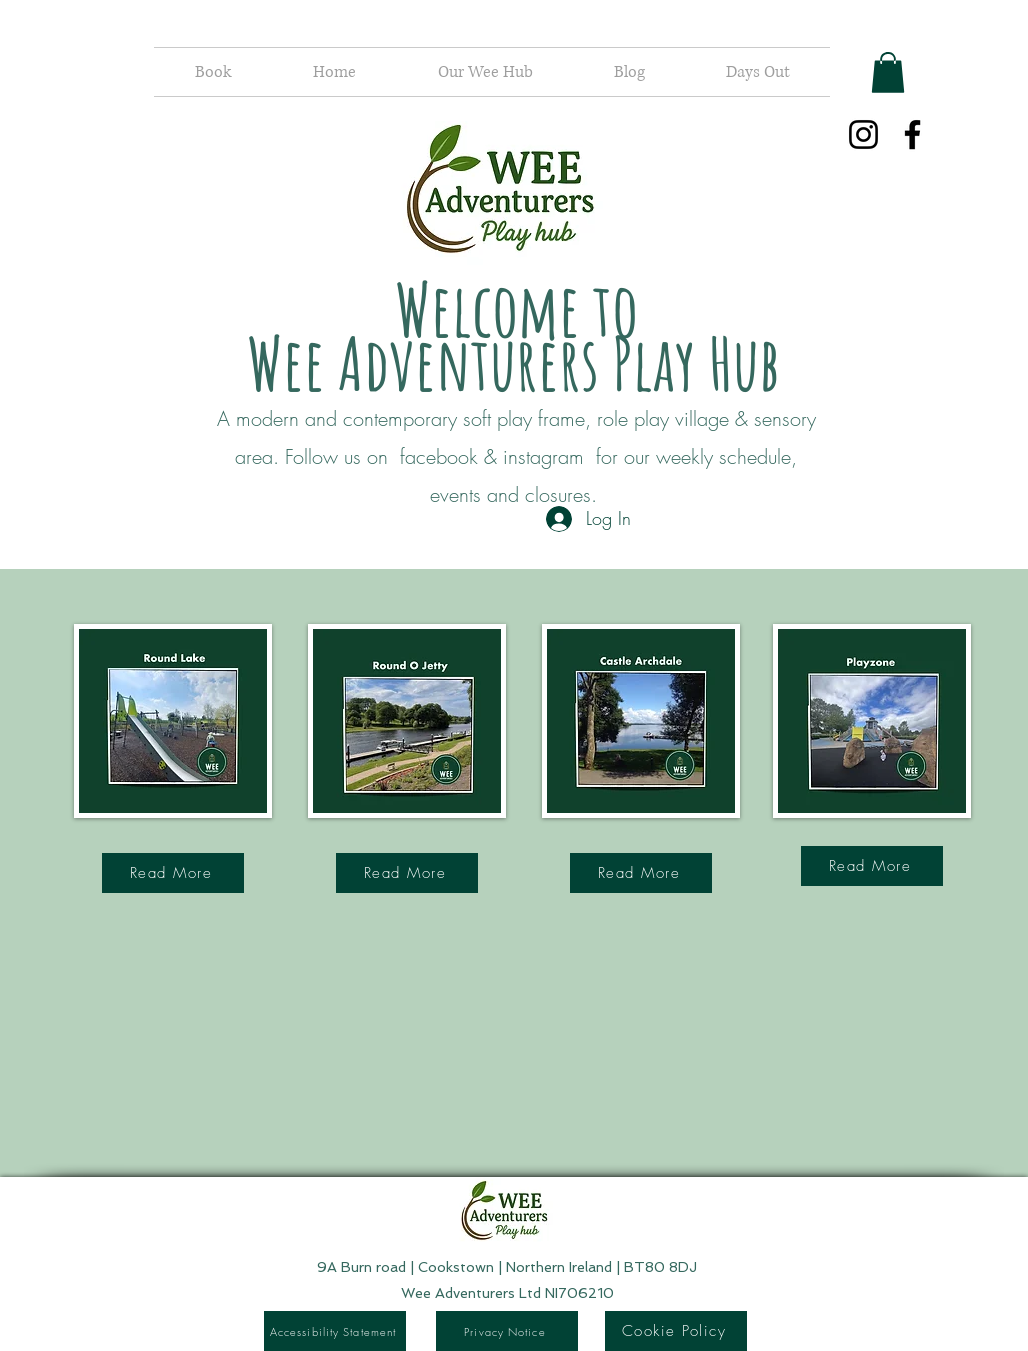 The height and width of the screenshot is (1351, 1028). What do you see at coordinates (863, 134) in the screenshot?
I see `[Instagram]` at bounding box center [863, 134].